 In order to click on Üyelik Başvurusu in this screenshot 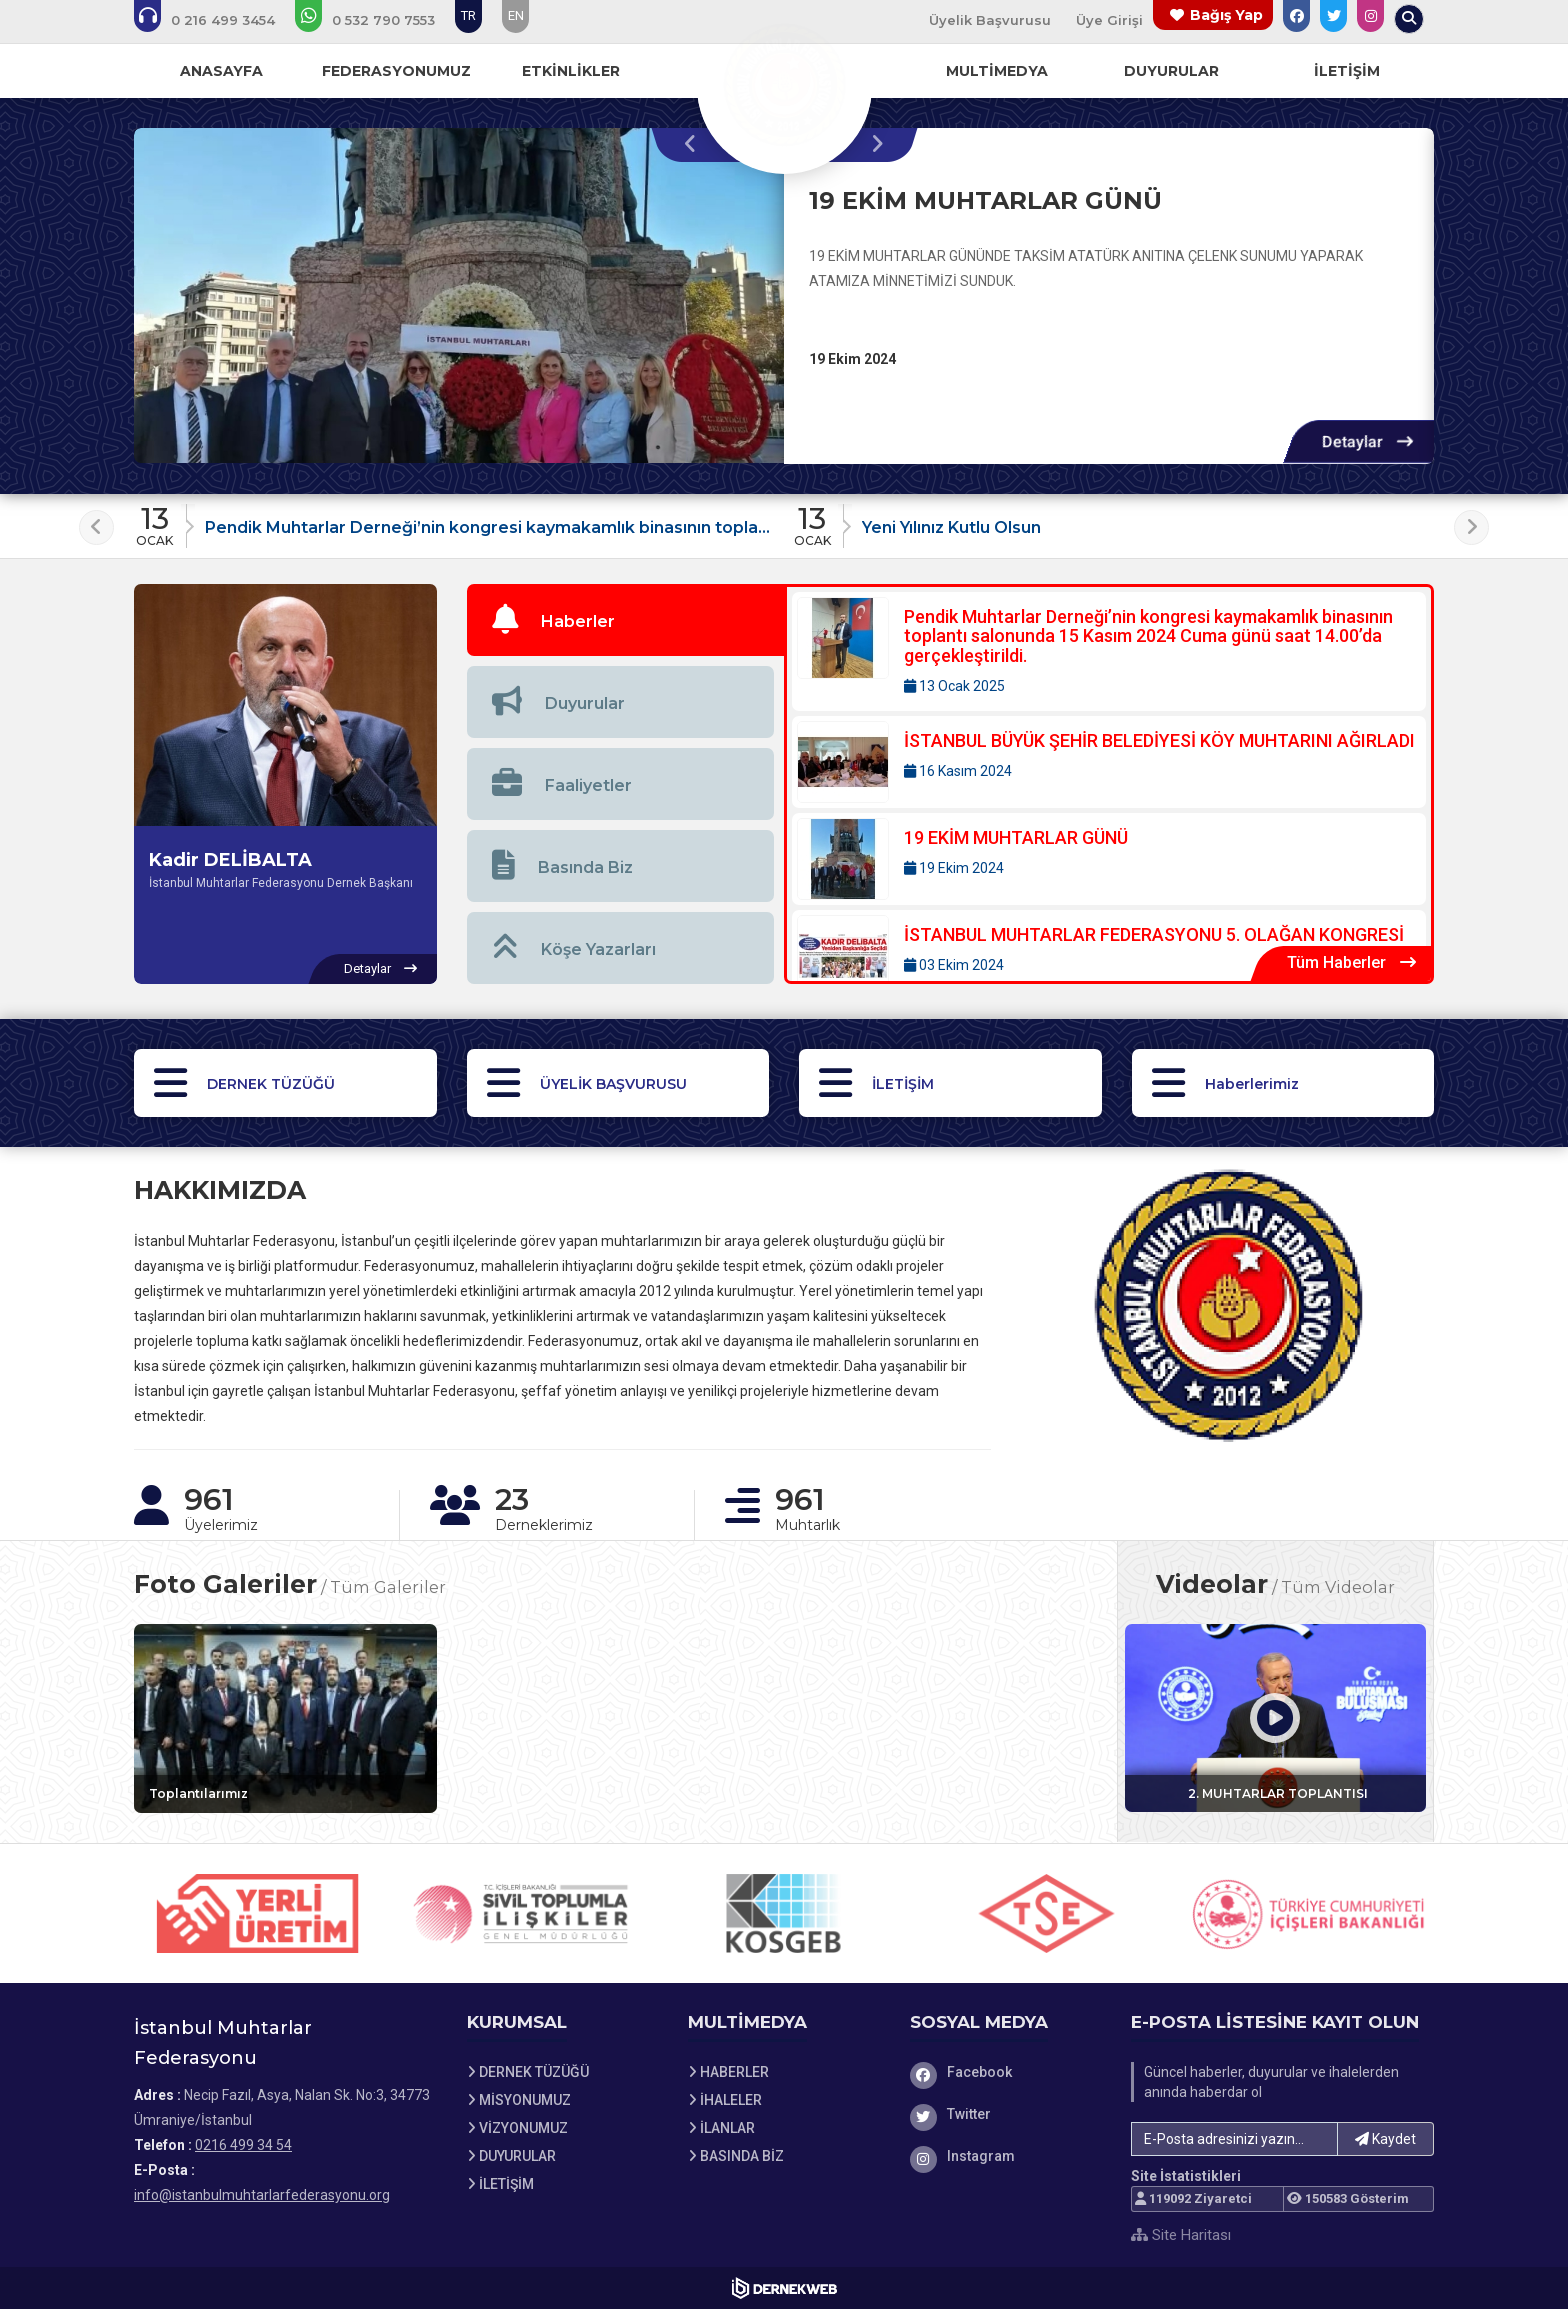, I will do `click(990, 20)`.